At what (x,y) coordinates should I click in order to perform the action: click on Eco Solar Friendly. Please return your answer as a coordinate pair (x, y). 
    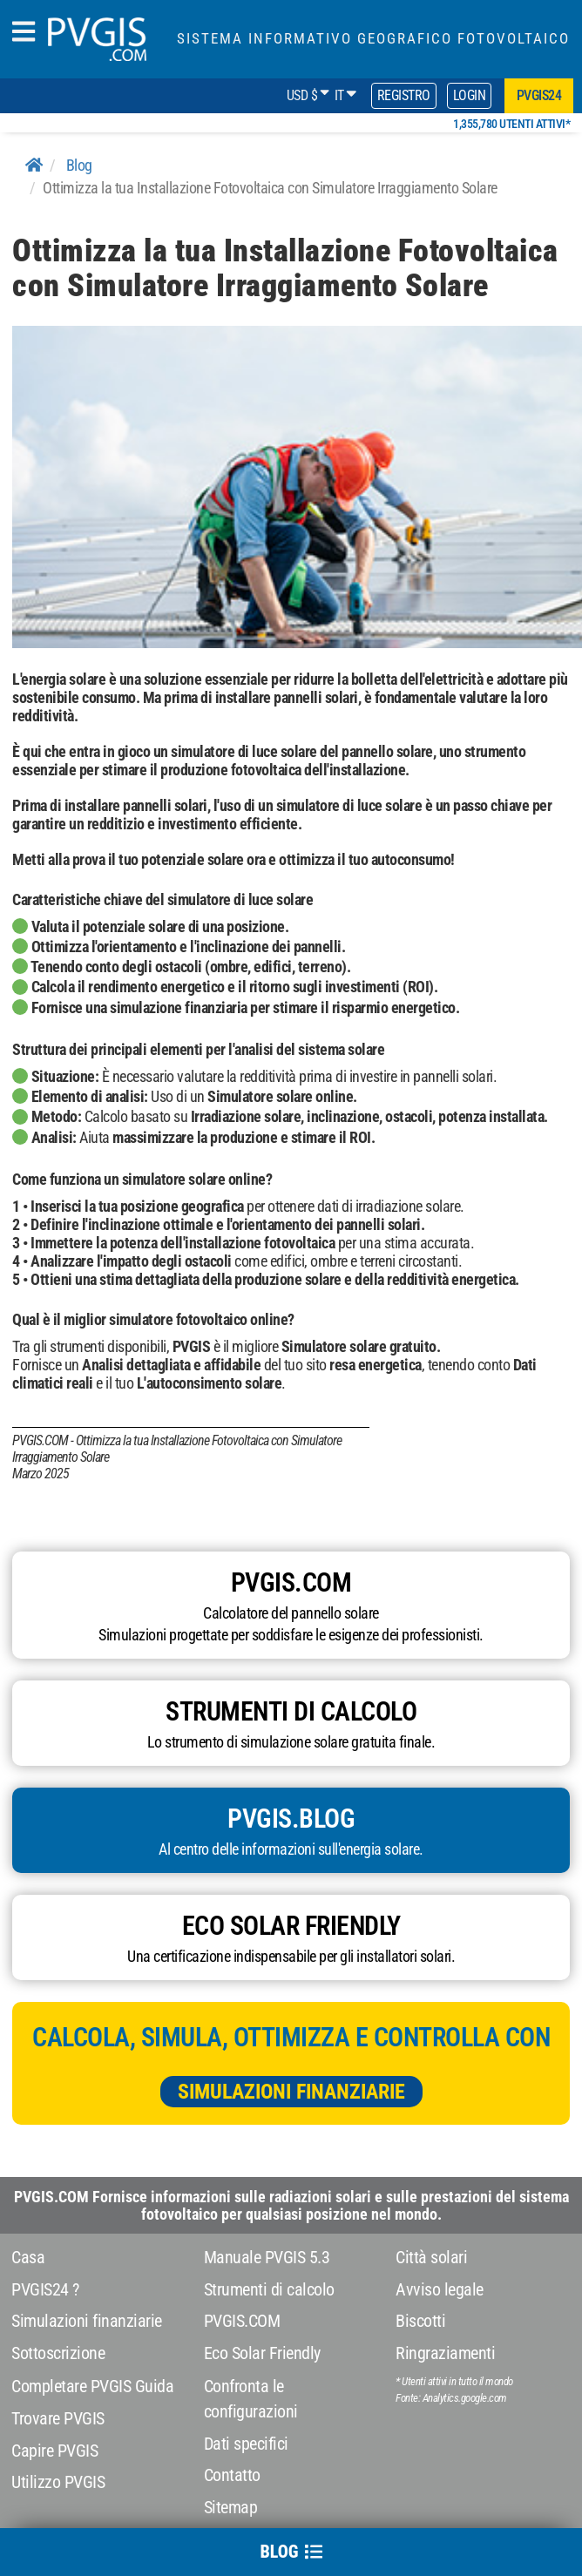
    Looking at the image, I should click on (262, 2353).